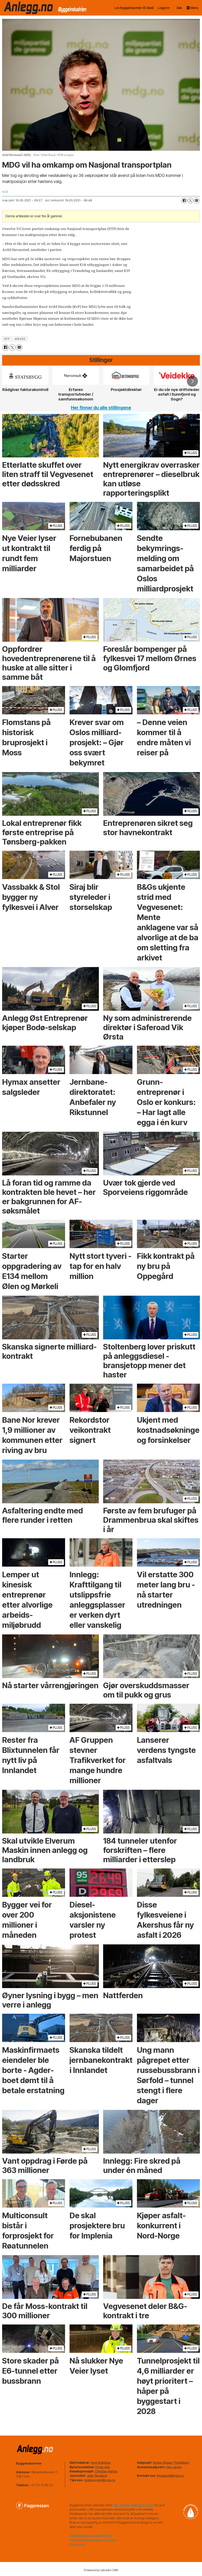 The width and height of the screenshot is (202, 2576). Describe the element at coordinates (99, 2480) in the screenshot. I see `redaksjonen@bygg.no` at that location.